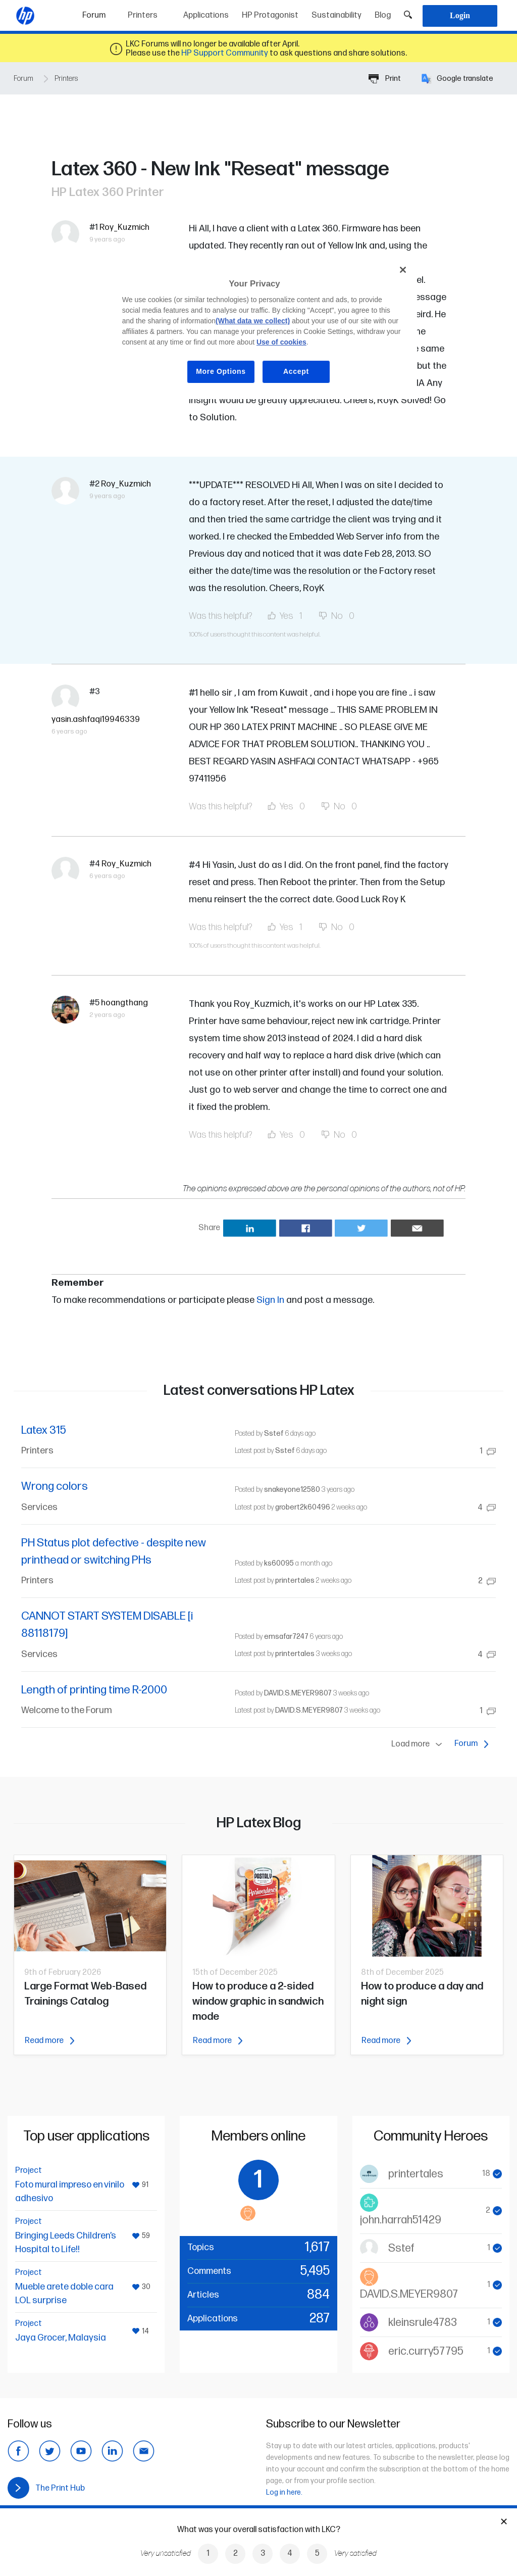 Image resolution: width=517 pixels, height=2576 pixels. I want to click on eric.curry57795, so click(425, 2351).